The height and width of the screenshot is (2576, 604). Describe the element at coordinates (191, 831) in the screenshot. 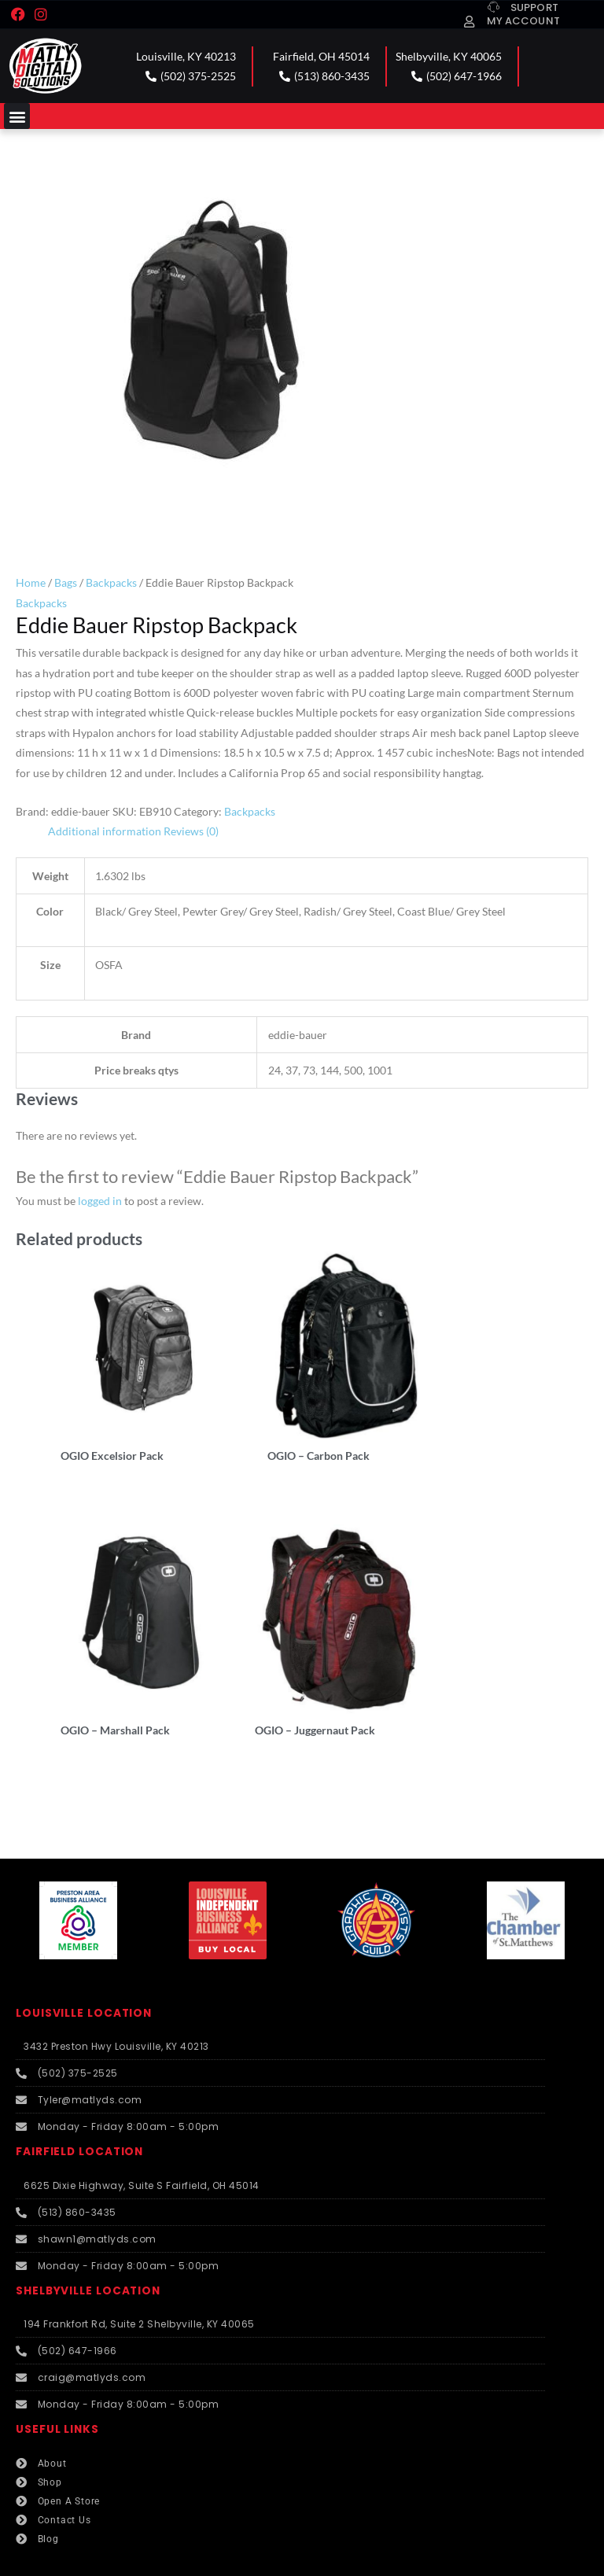

I see `Reviews (0) [tab]` at that location.